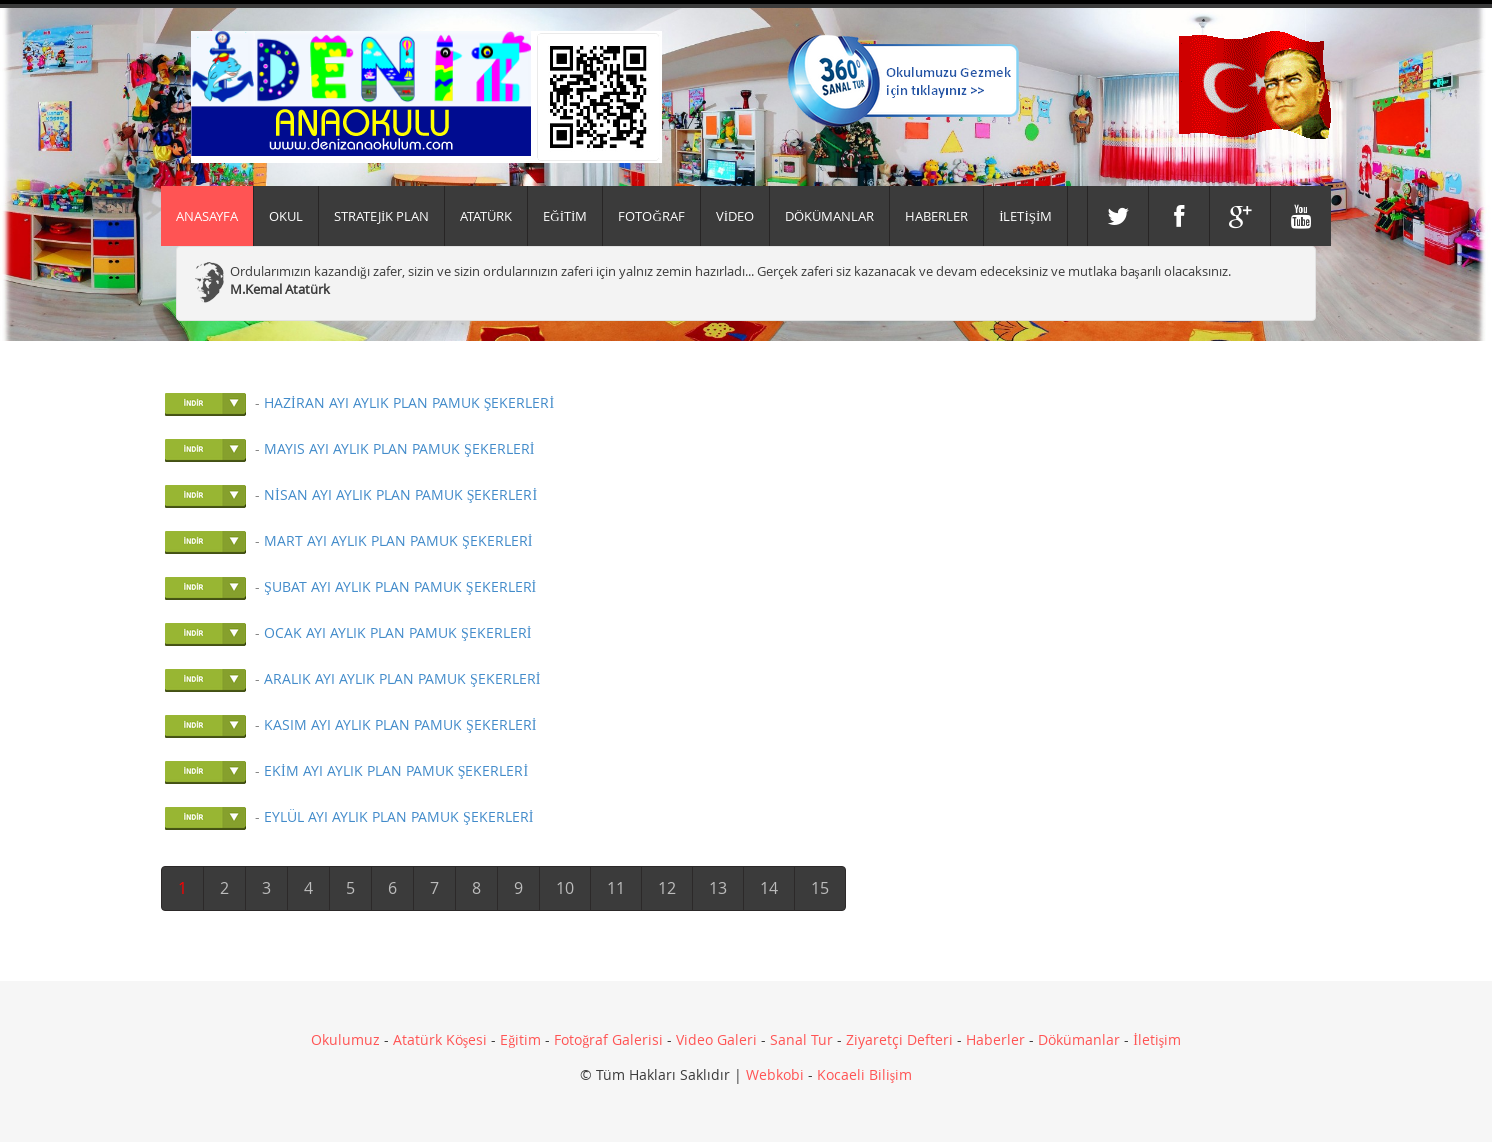 This screenshot has height=1142, width=1492. What do you see at coordinates (775, 1074) in the screenshot?
I see `Webkobi` at bounding box center [775, 1074].